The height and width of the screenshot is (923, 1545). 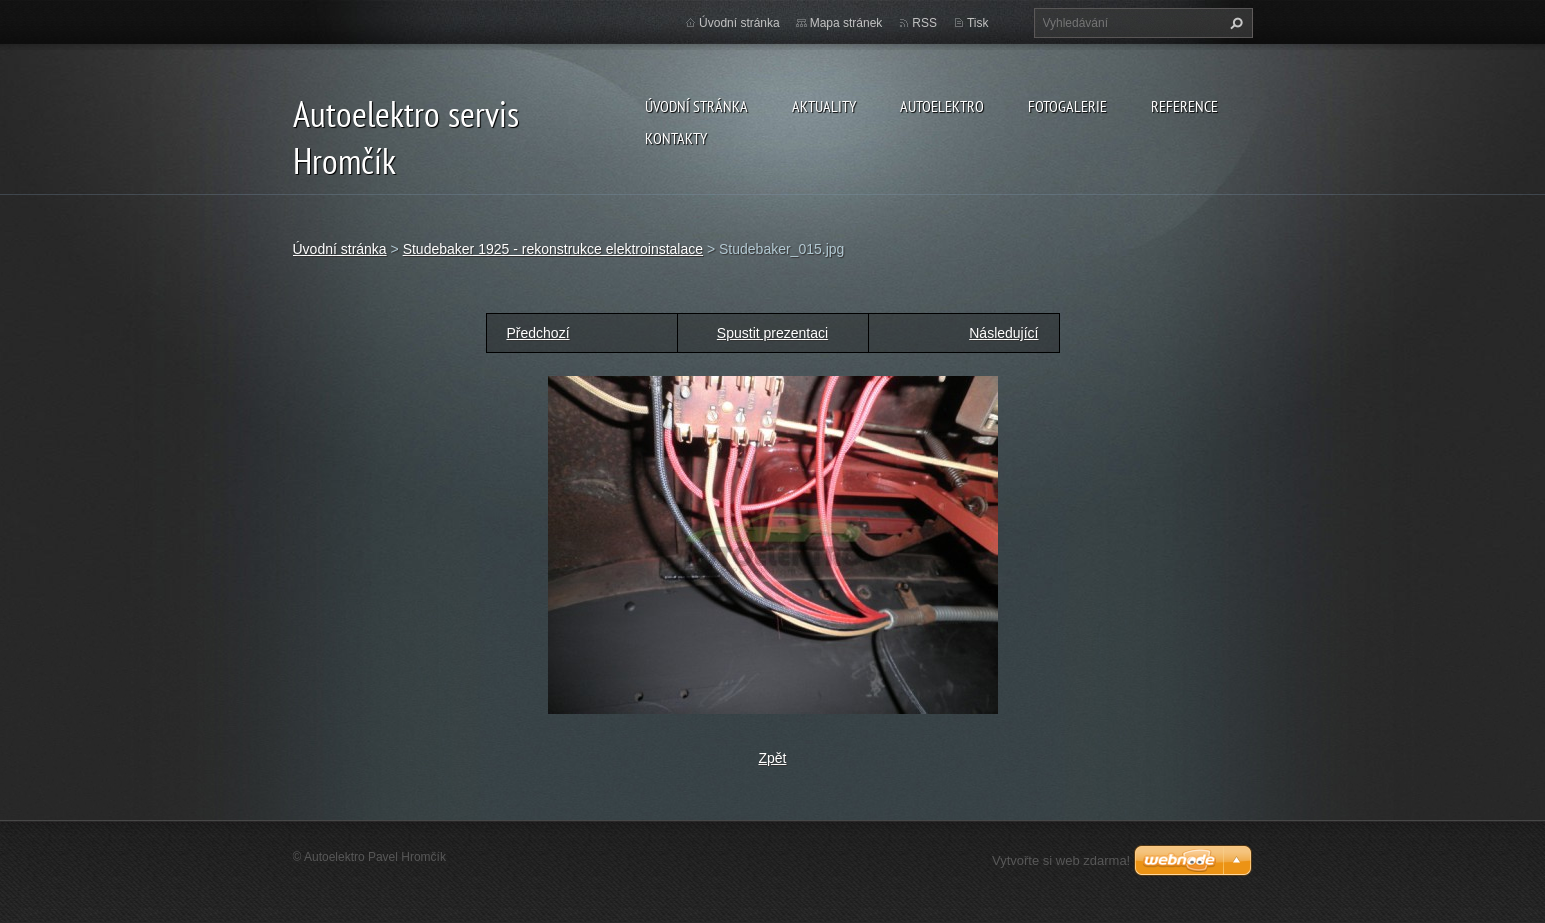 I want to click on Autoelektro, so click(x=942, y=106).